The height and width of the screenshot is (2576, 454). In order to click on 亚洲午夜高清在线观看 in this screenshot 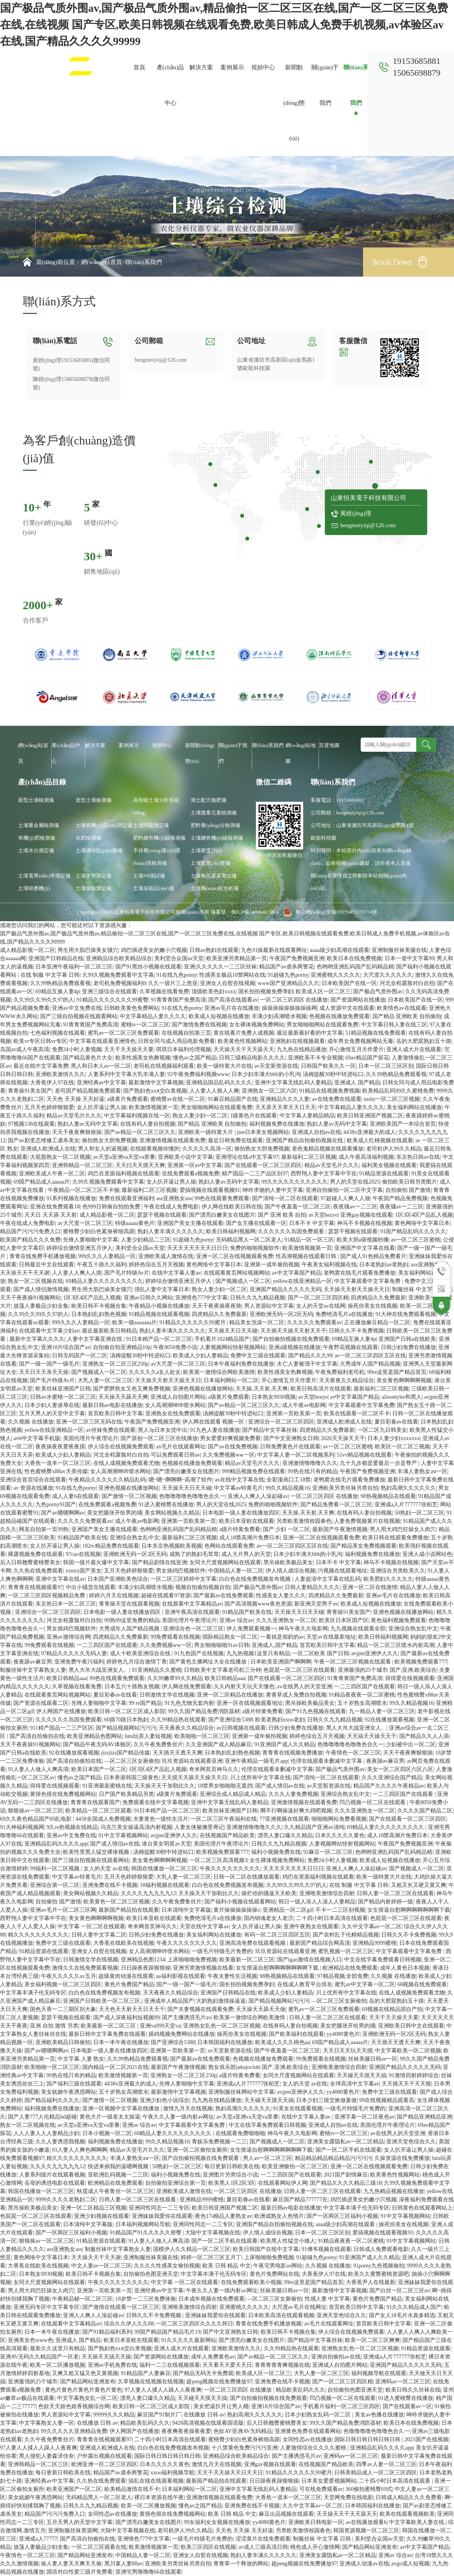, I will do `click(192, 1612)`.